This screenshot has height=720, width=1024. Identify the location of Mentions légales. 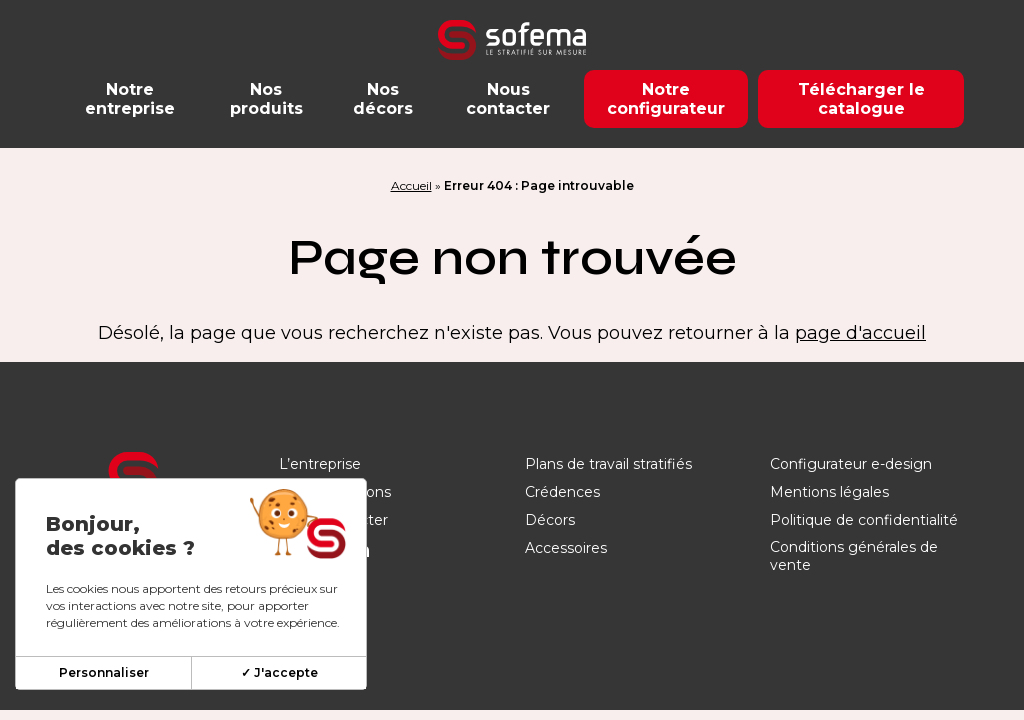
(829, 492).